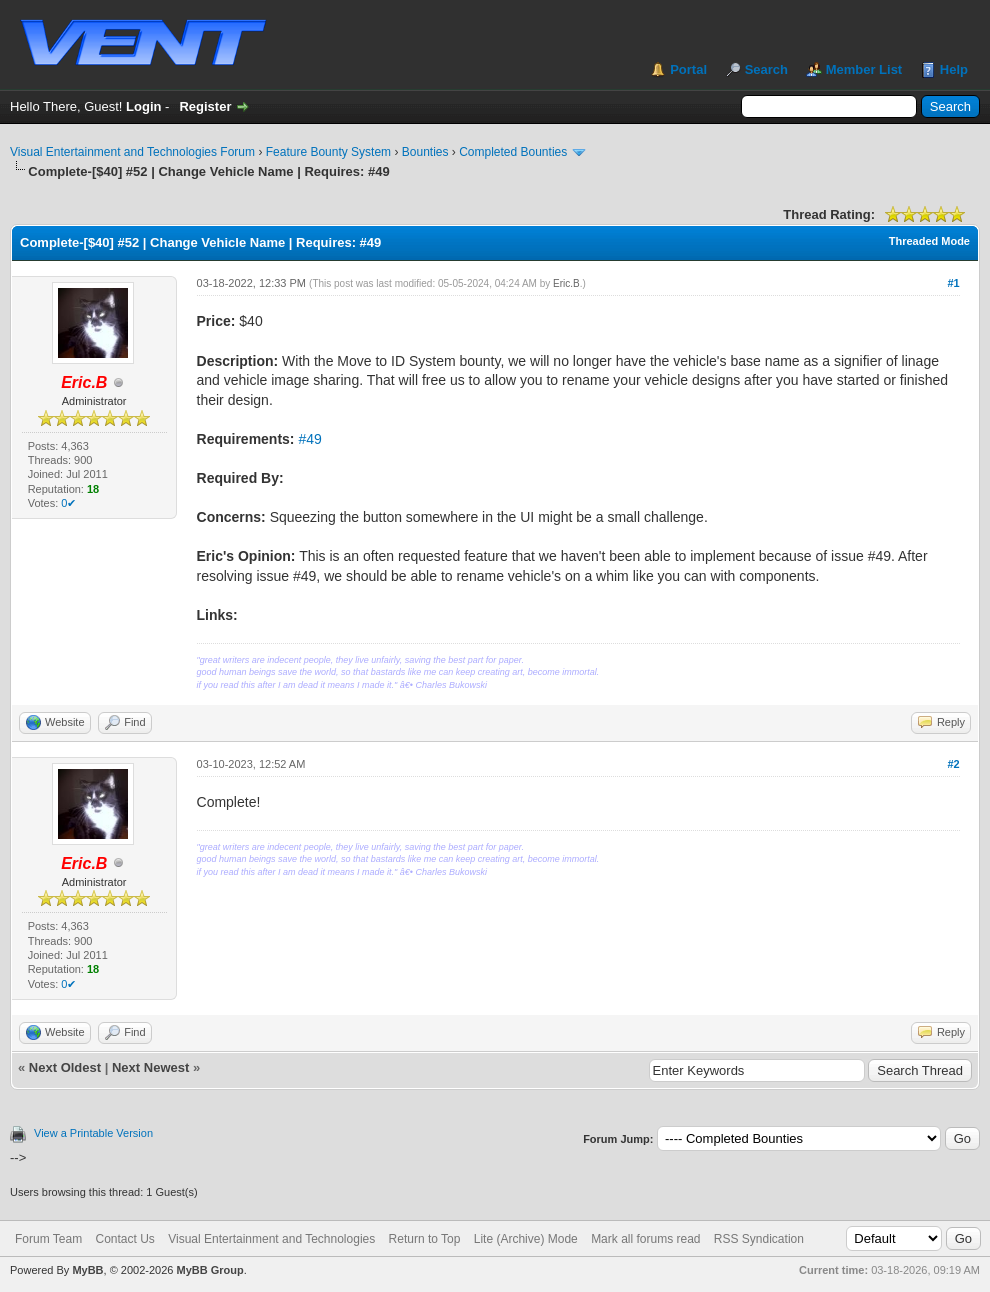 The height and width of the screenshot is (1292, 990). Describe the element at coordinates (954, 69) in the screenshot. I see `Help` at that location.